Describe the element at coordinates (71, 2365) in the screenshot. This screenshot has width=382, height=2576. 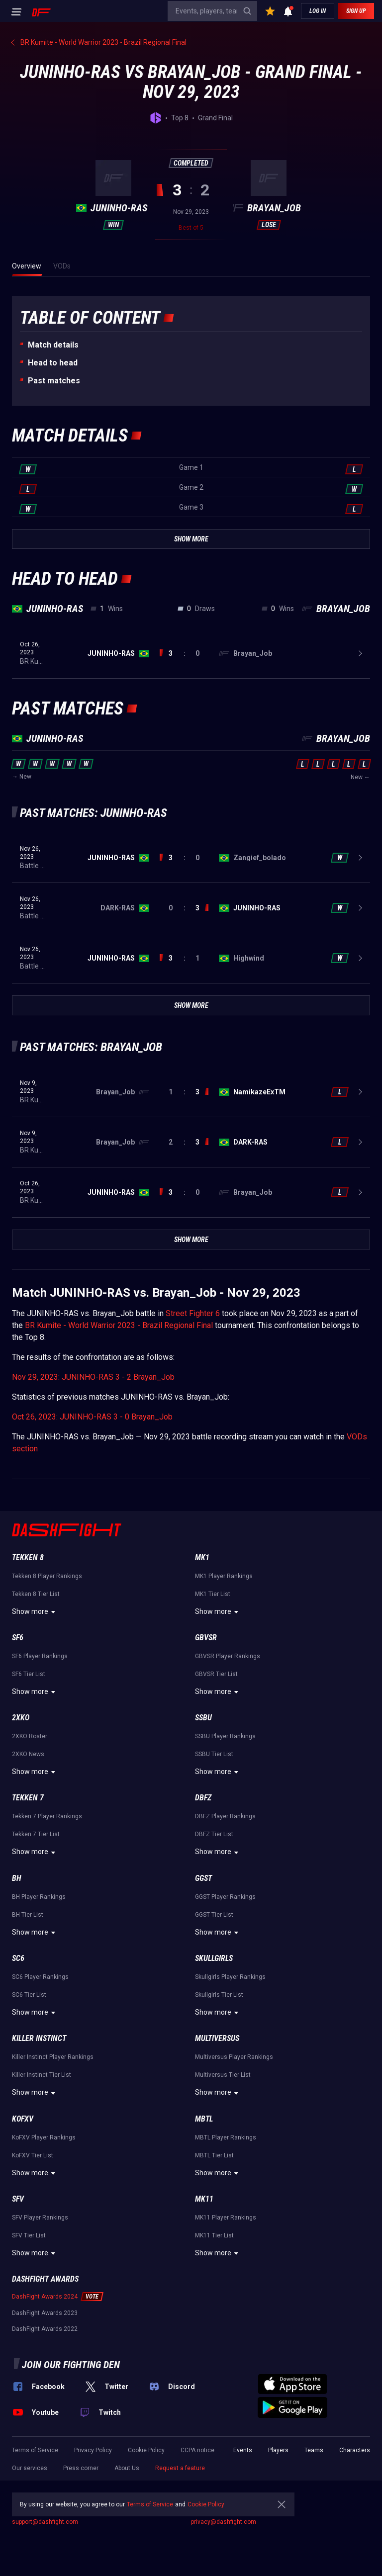
I see `Join our fighting den` at that location.